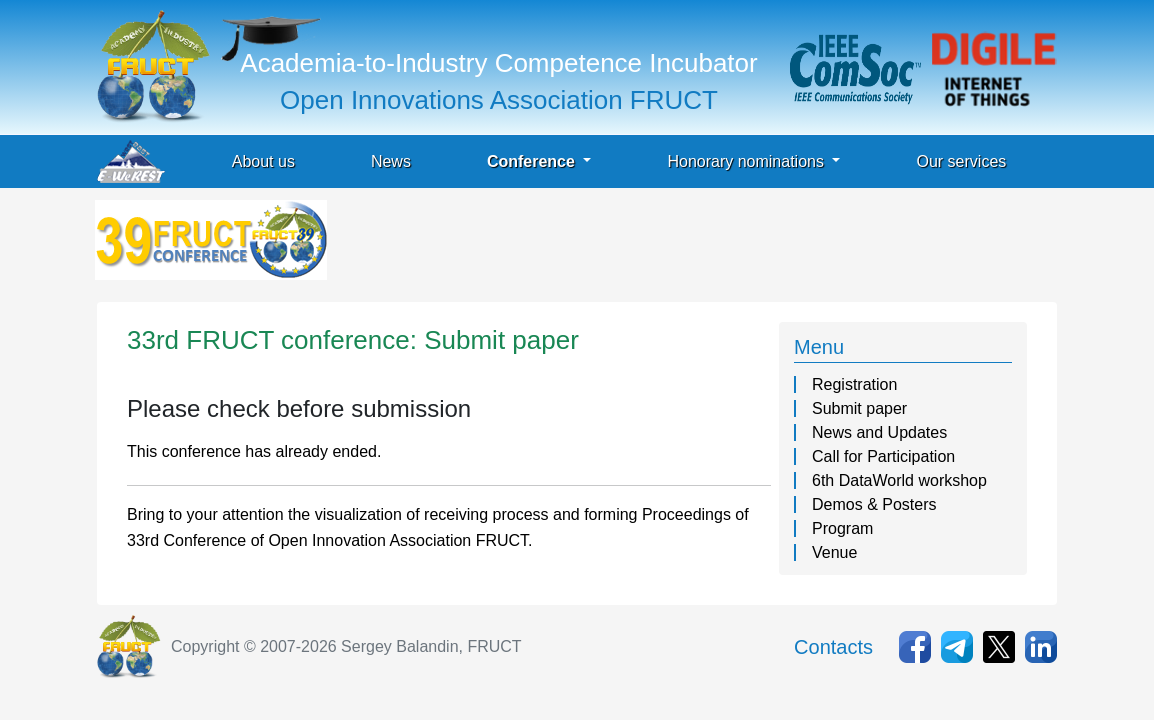 This screenshot has width=1154, height=720. Describe the element at coordinates (834, 552) in the screenshot. I see `Venue` at that location.